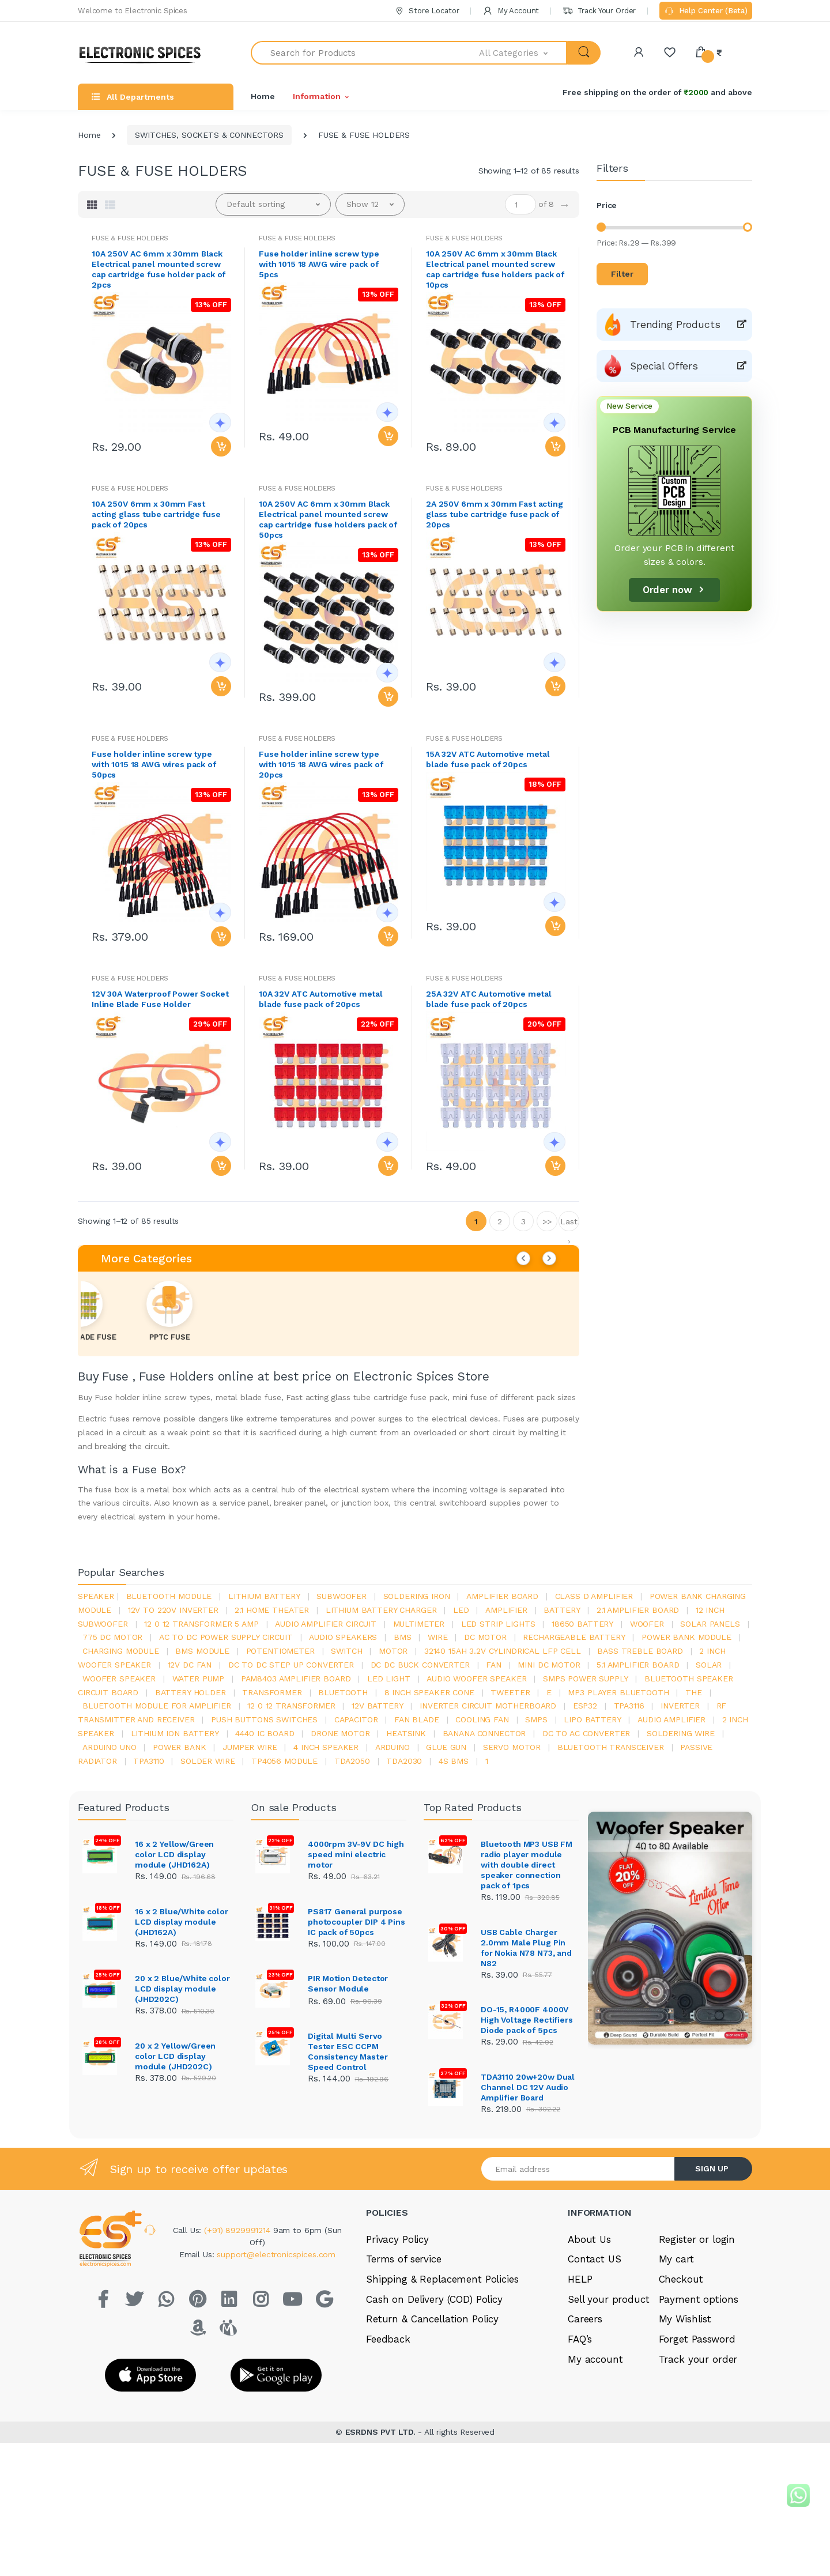 This screenshot has width=830, height=2576. What do you see at coordinates (610, 1747) in the screenshot?
I see `Bluetooth Transceiver` at bounding box center [610, 1747].